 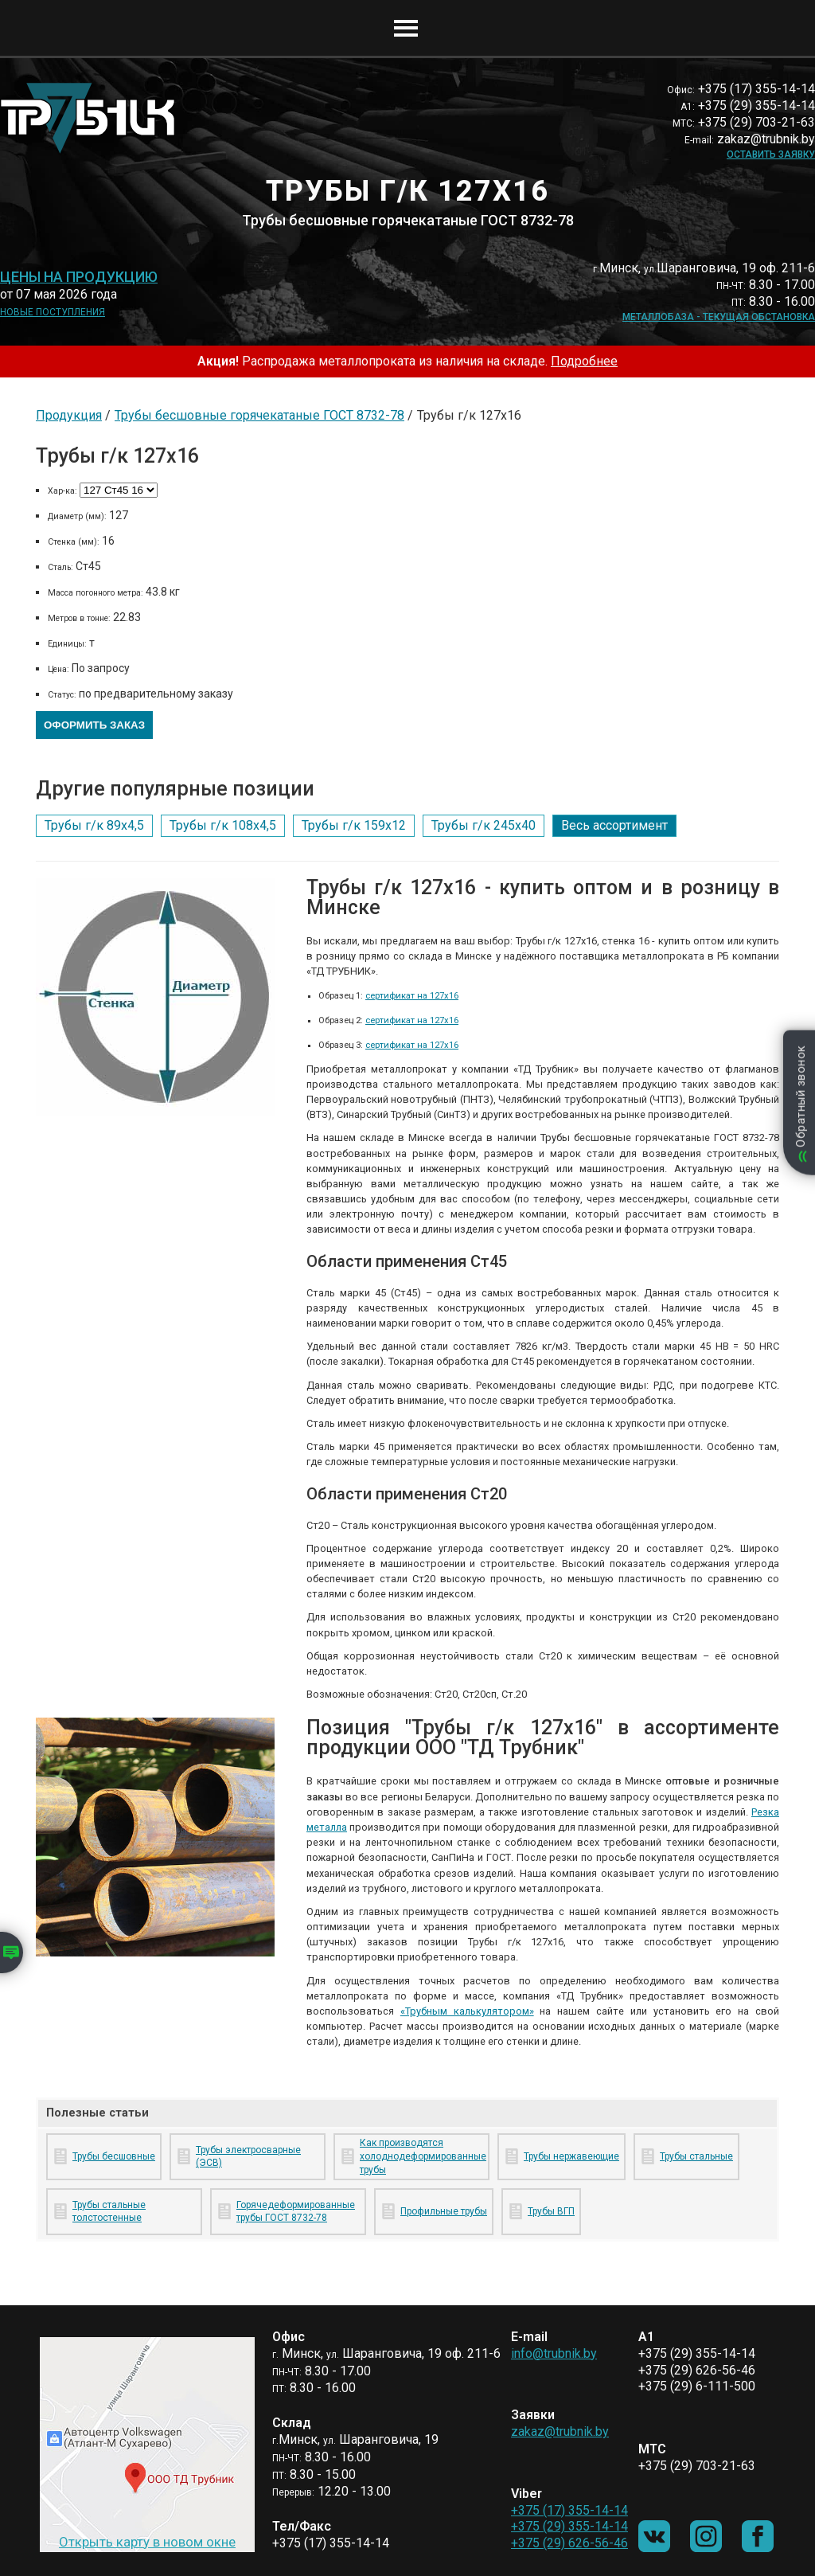 I want to click on Подробнее, so click(x=584, y=361).